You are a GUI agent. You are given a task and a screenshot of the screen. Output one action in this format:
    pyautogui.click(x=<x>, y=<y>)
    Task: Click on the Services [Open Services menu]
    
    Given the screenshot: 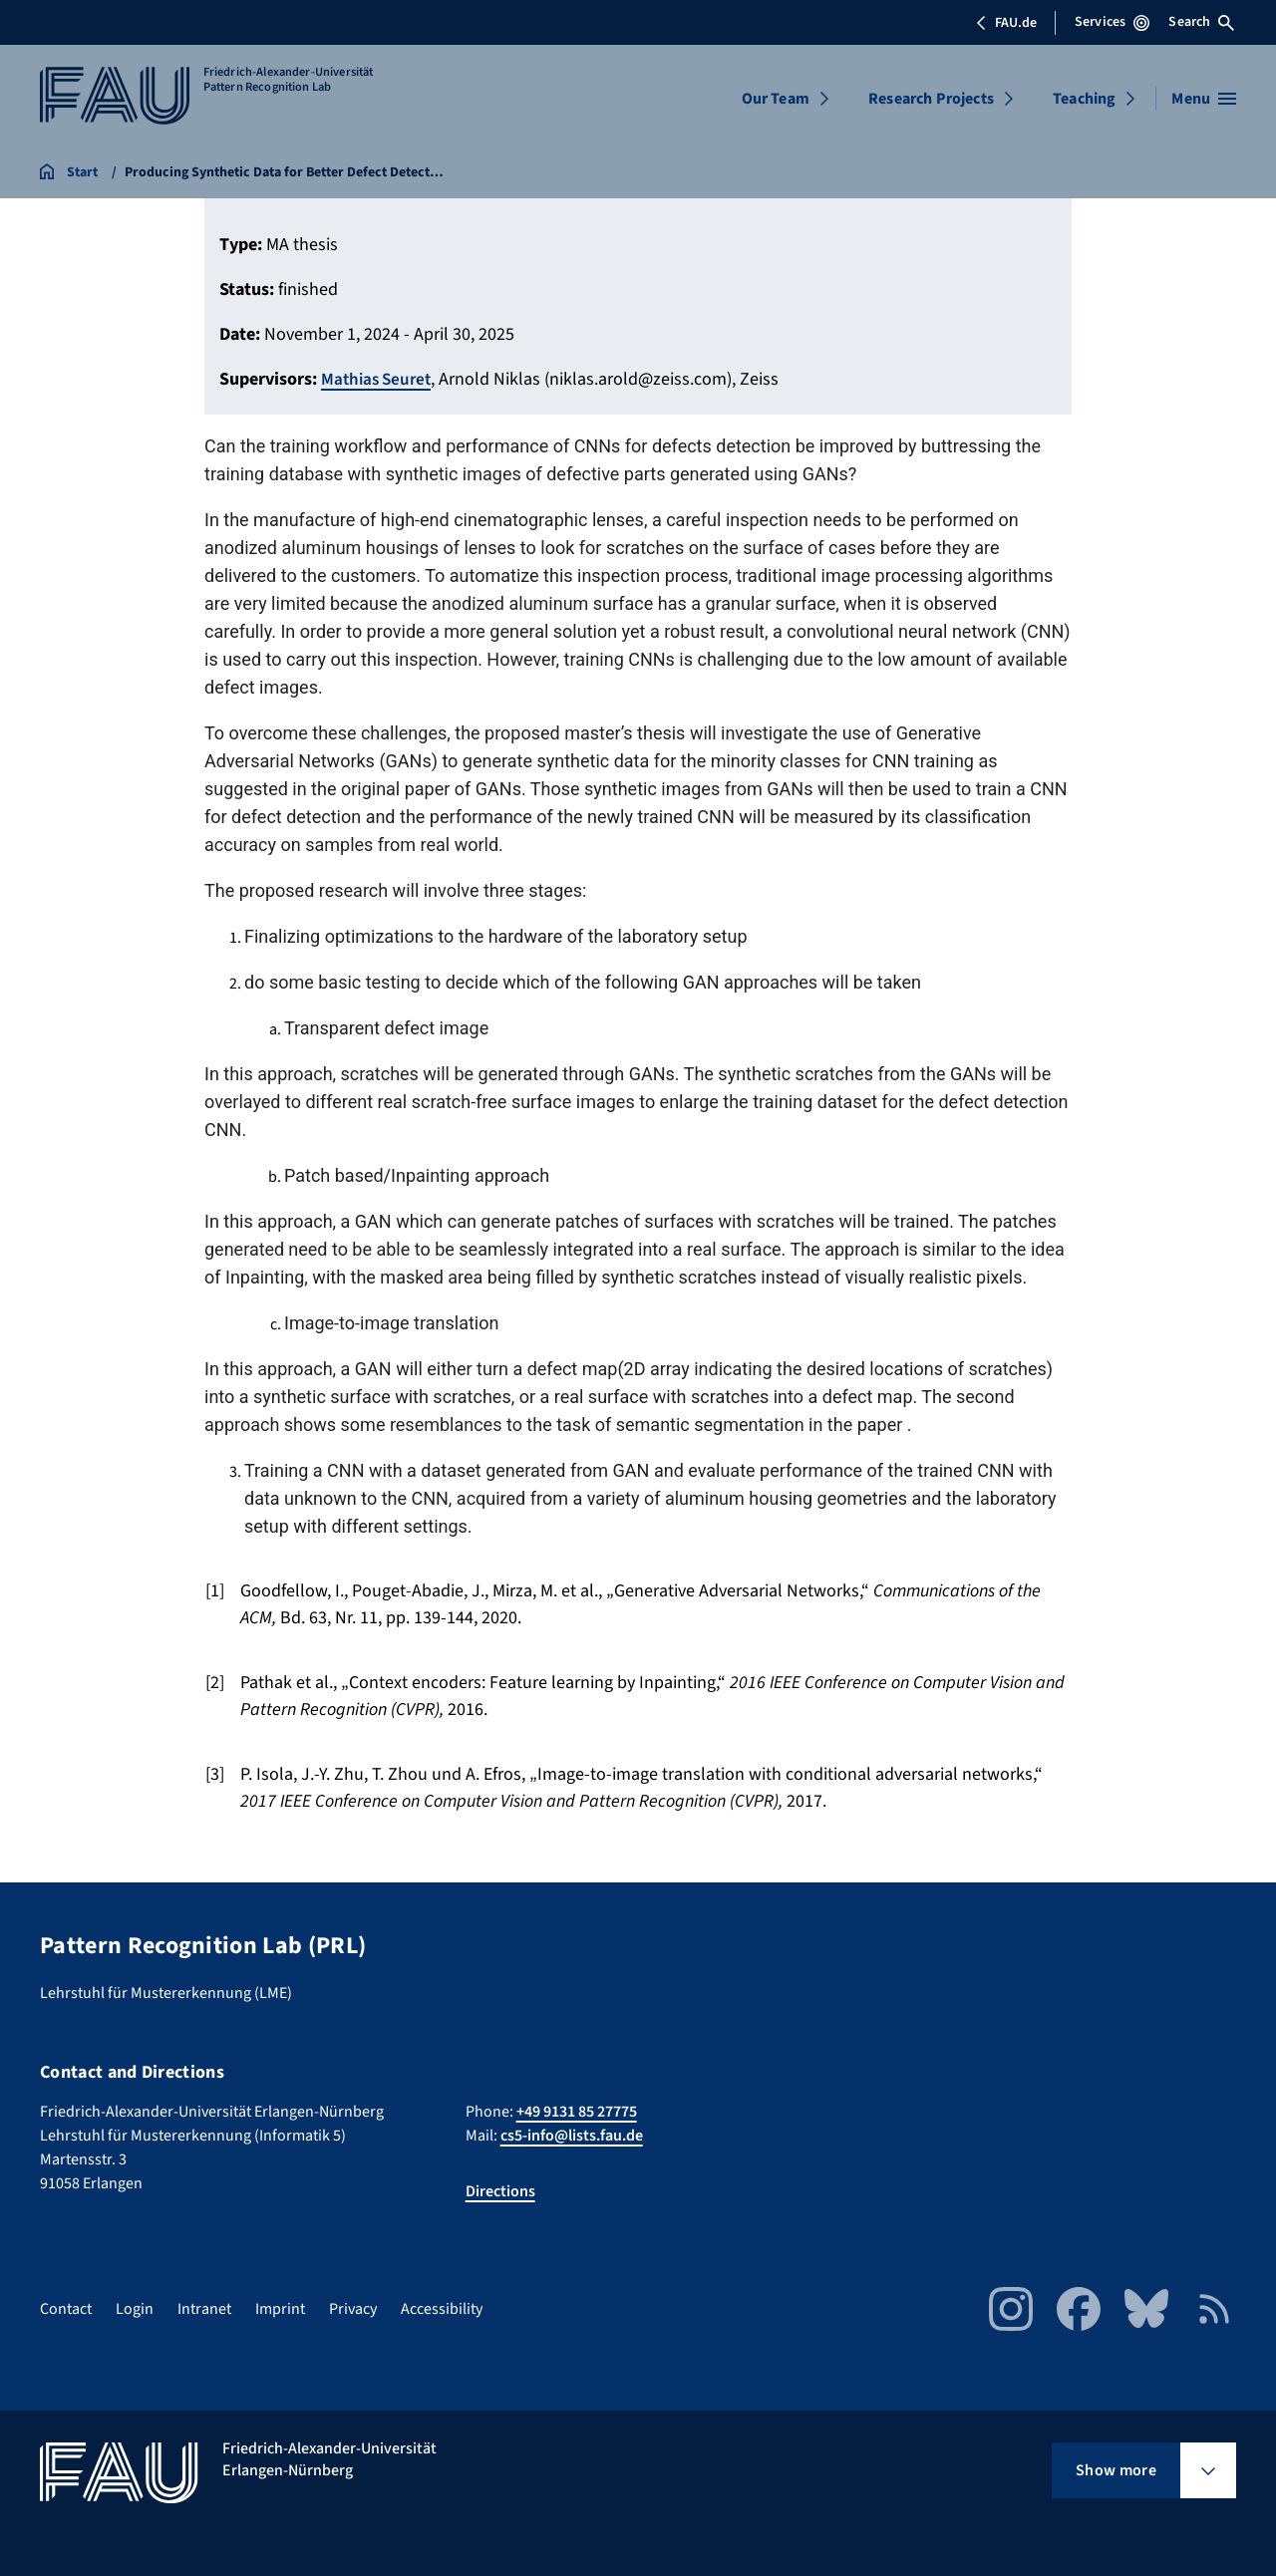 What is the action you would take?
    pyautogui.click(x=1112, y=22)
    